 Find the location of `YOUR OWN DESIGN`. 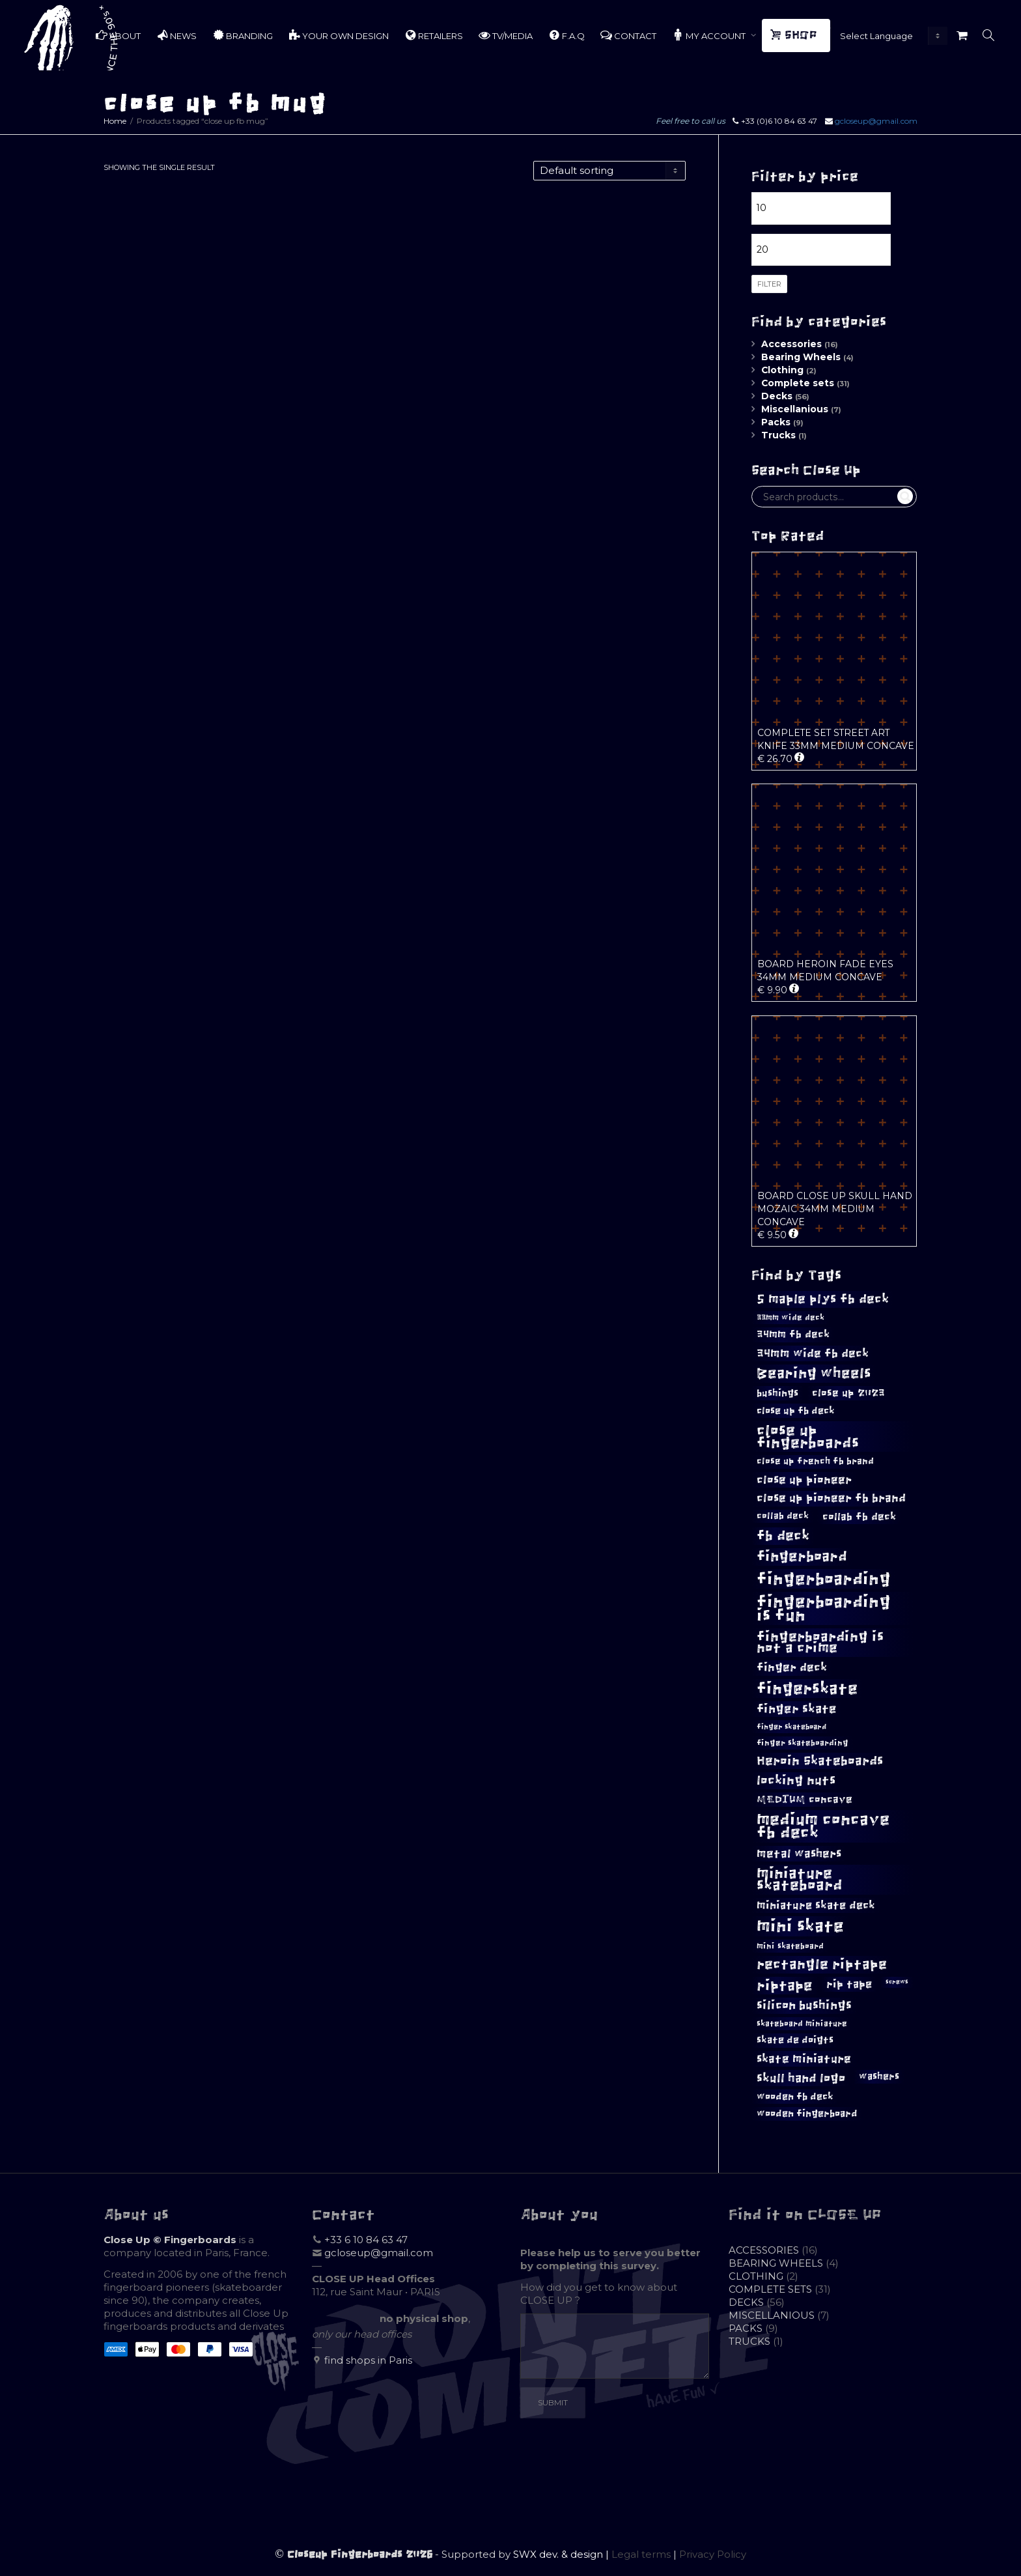

YOUR OWN DESIGN is located at coordinates (338, 35).